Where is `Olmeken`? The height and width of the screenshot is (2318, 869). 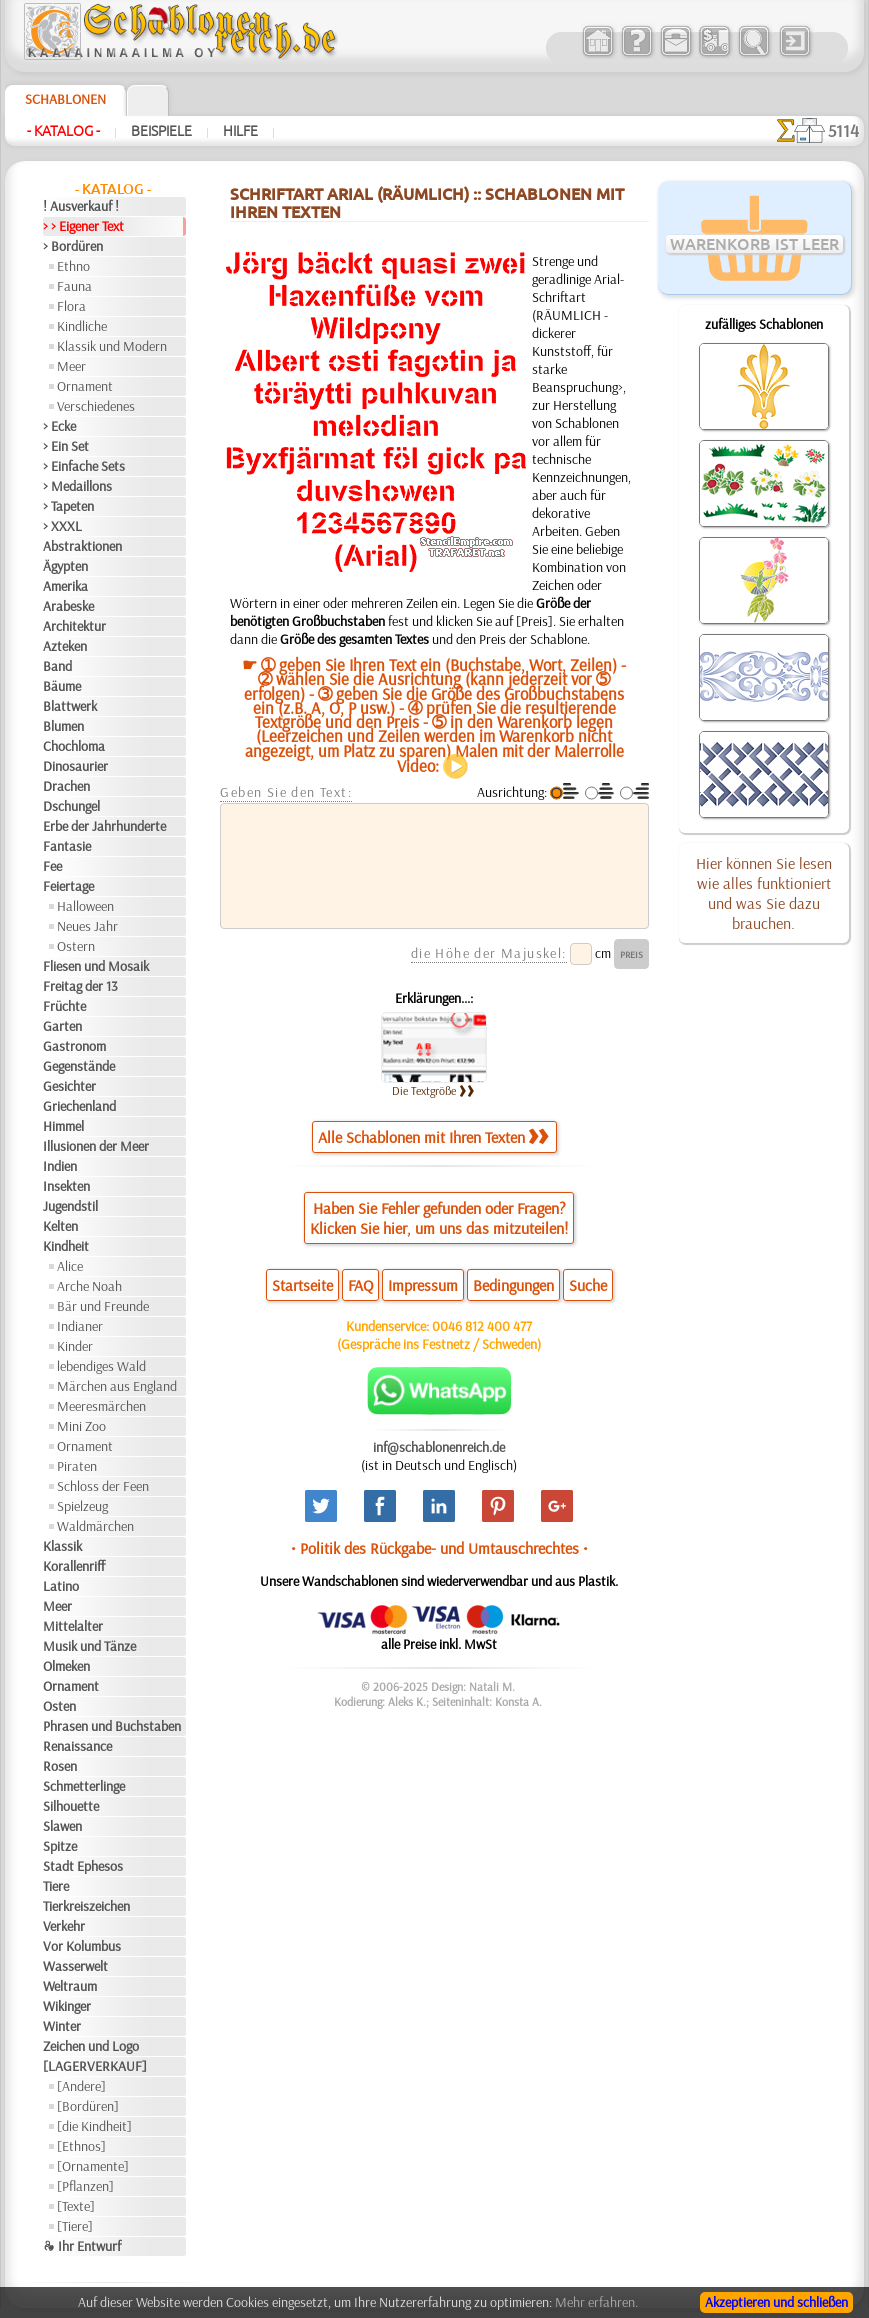
Olmeken is located at coordinates (66, 1666).